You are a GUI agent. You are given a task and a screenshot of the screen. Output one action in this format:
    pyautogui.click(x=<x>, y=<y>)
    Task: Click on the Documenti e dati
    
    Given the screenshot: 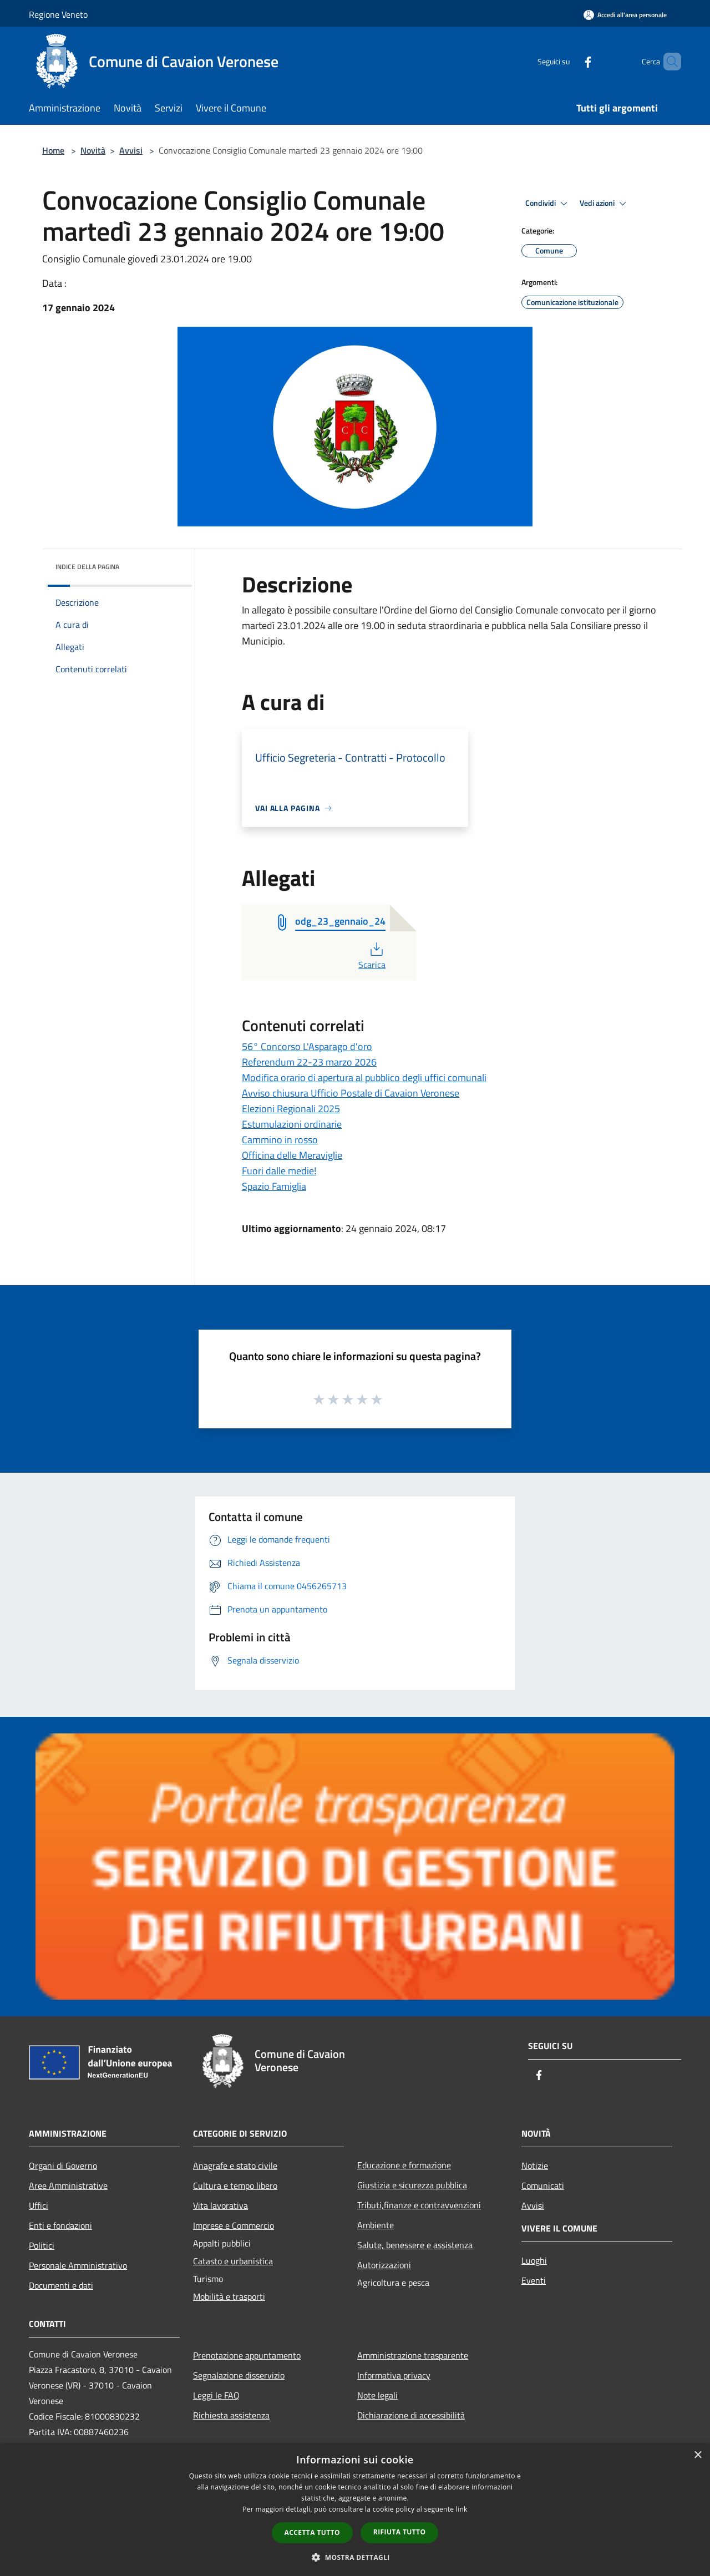 What is the action you would take?
    pyautogui.click(x=61, y=2285)
    